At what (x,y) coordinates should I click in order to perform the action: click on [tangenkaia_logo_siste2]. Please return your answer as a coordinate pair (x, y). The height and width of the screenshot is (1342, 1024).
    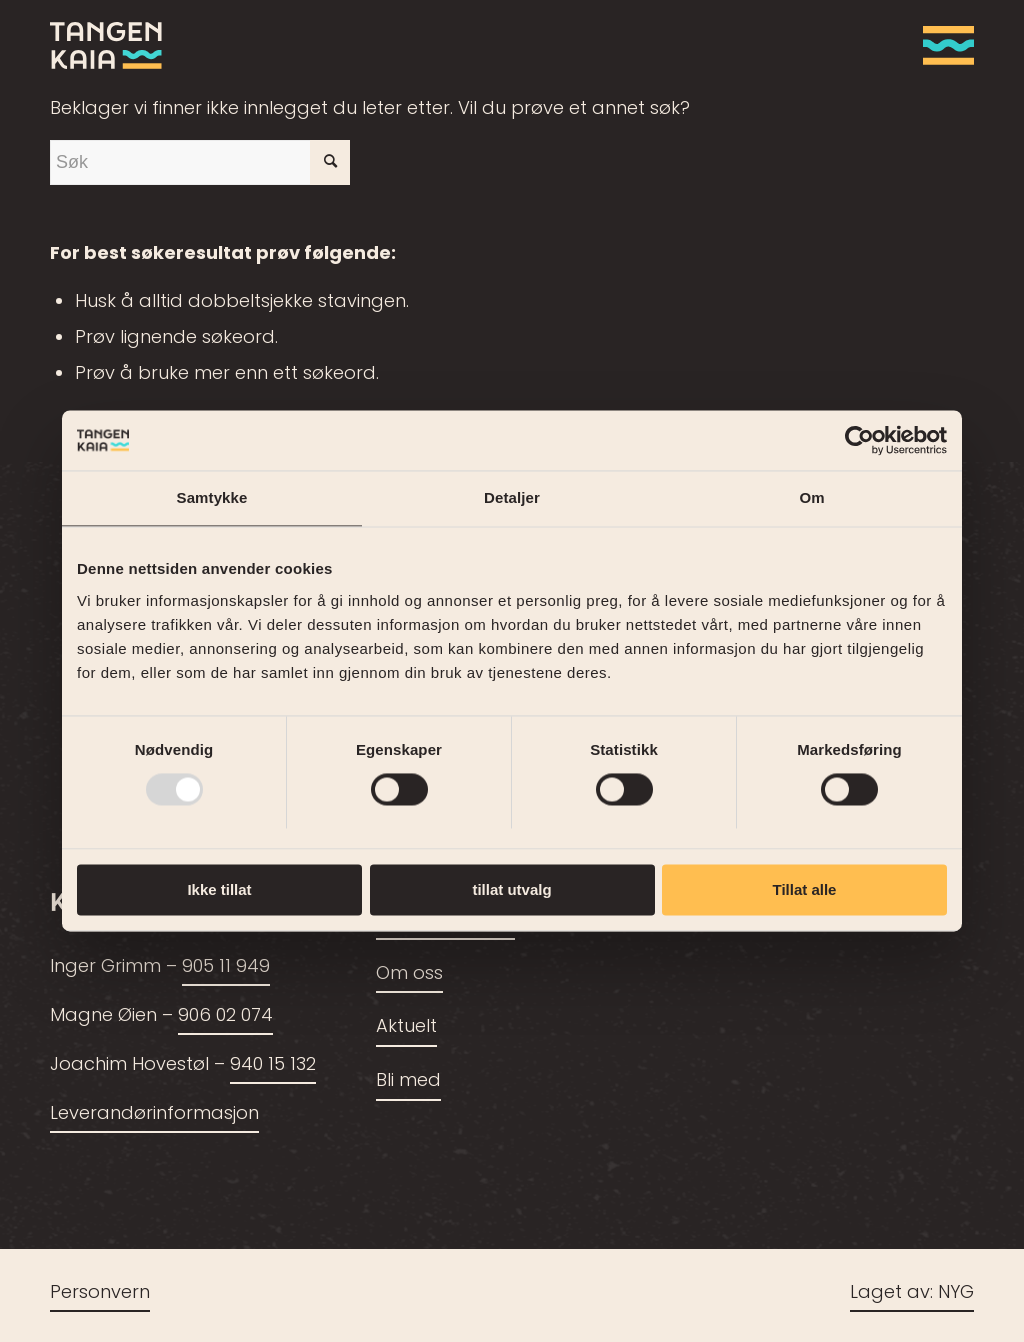
    Looking at the image, I should click on (106, 45).